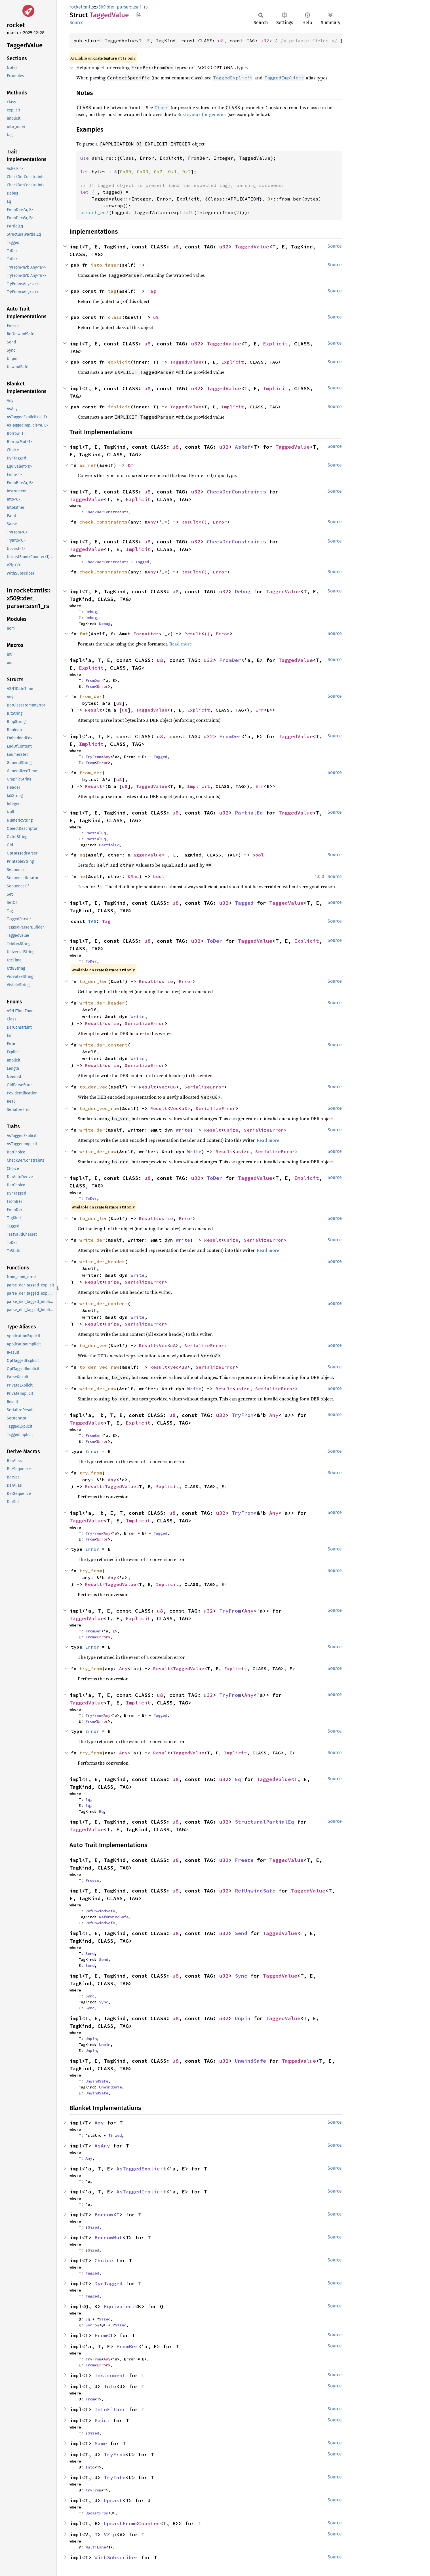 This screenshot has width=430, height=2576. Describe the element at coordinates (93, 756) in the screenshot. I see `TryFrom` at that location.